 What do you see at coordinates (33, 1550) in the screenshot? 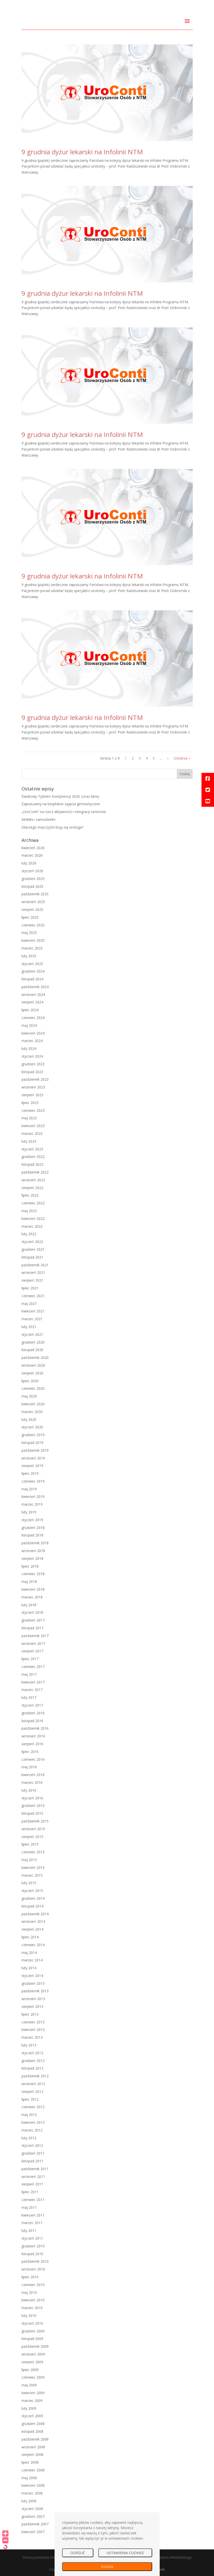
I see `wrzesień 2018` at bounding box center [33, 1550].